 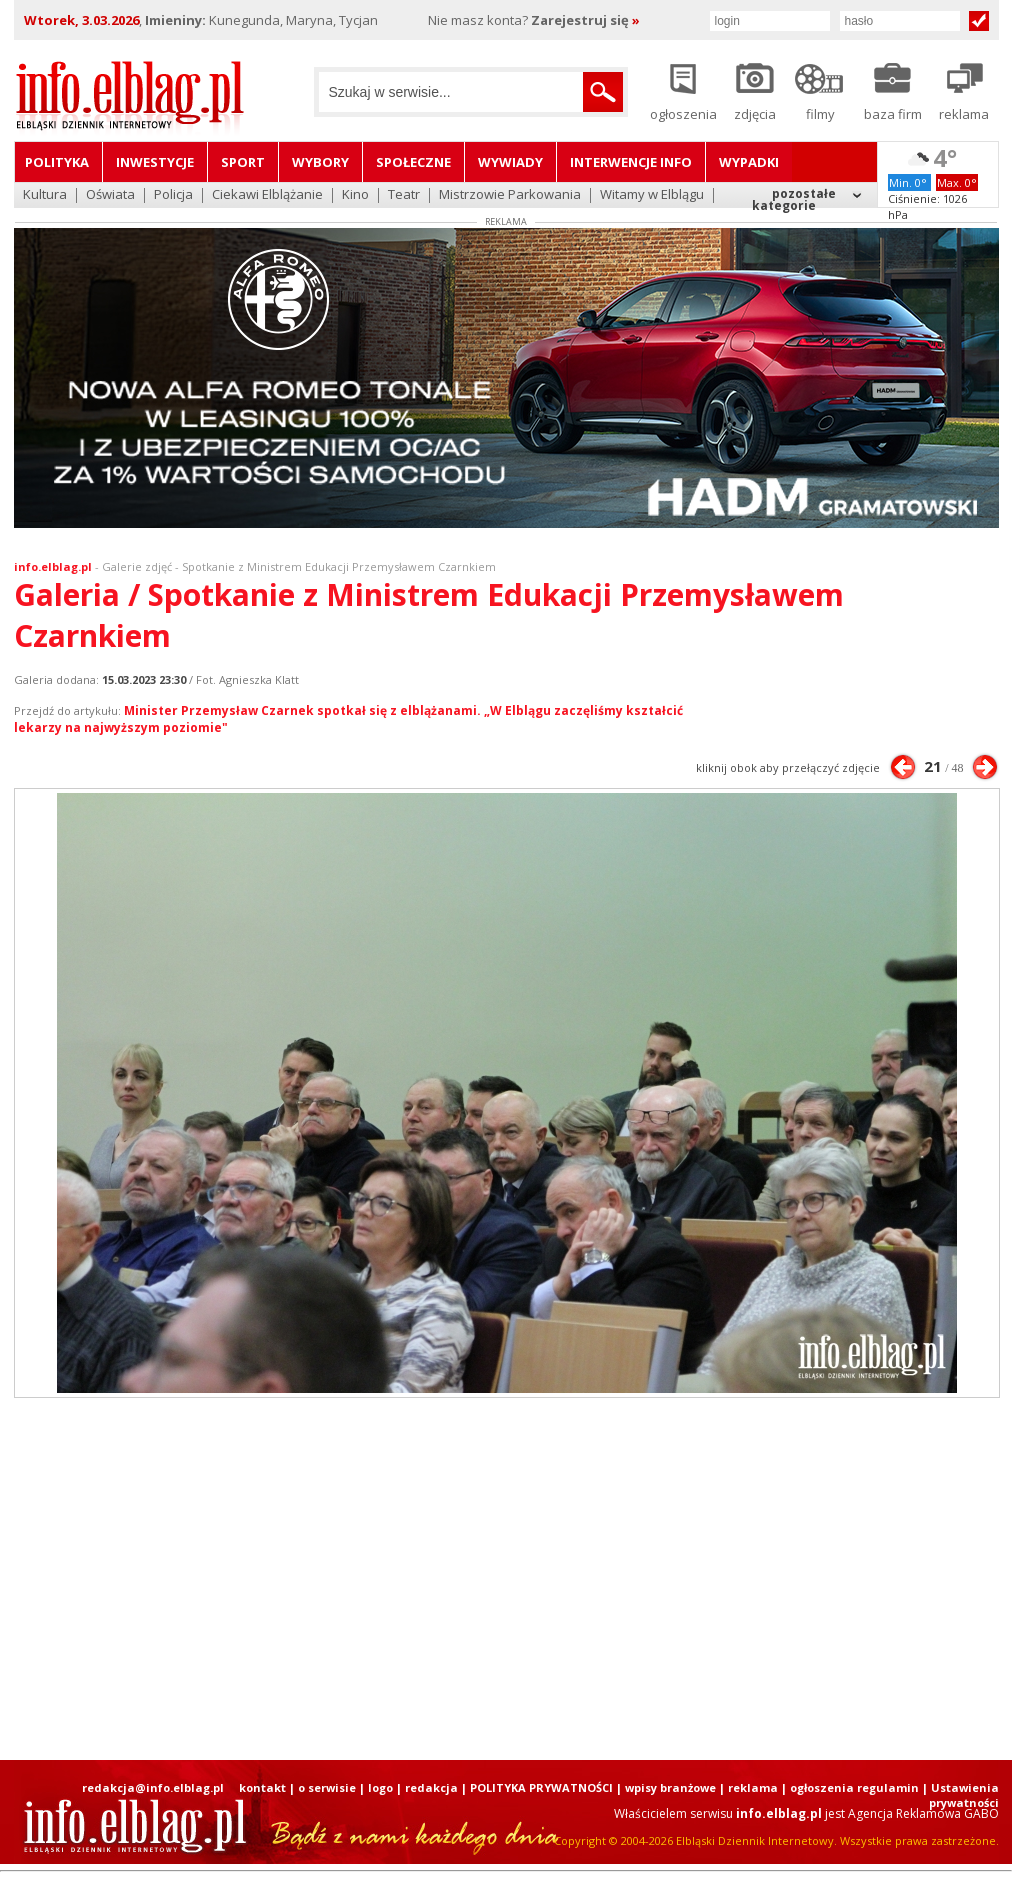 What do you see at coordinates (45, 195) in the screenshot?
I see `Kultura` at bounding box center [45, 195].